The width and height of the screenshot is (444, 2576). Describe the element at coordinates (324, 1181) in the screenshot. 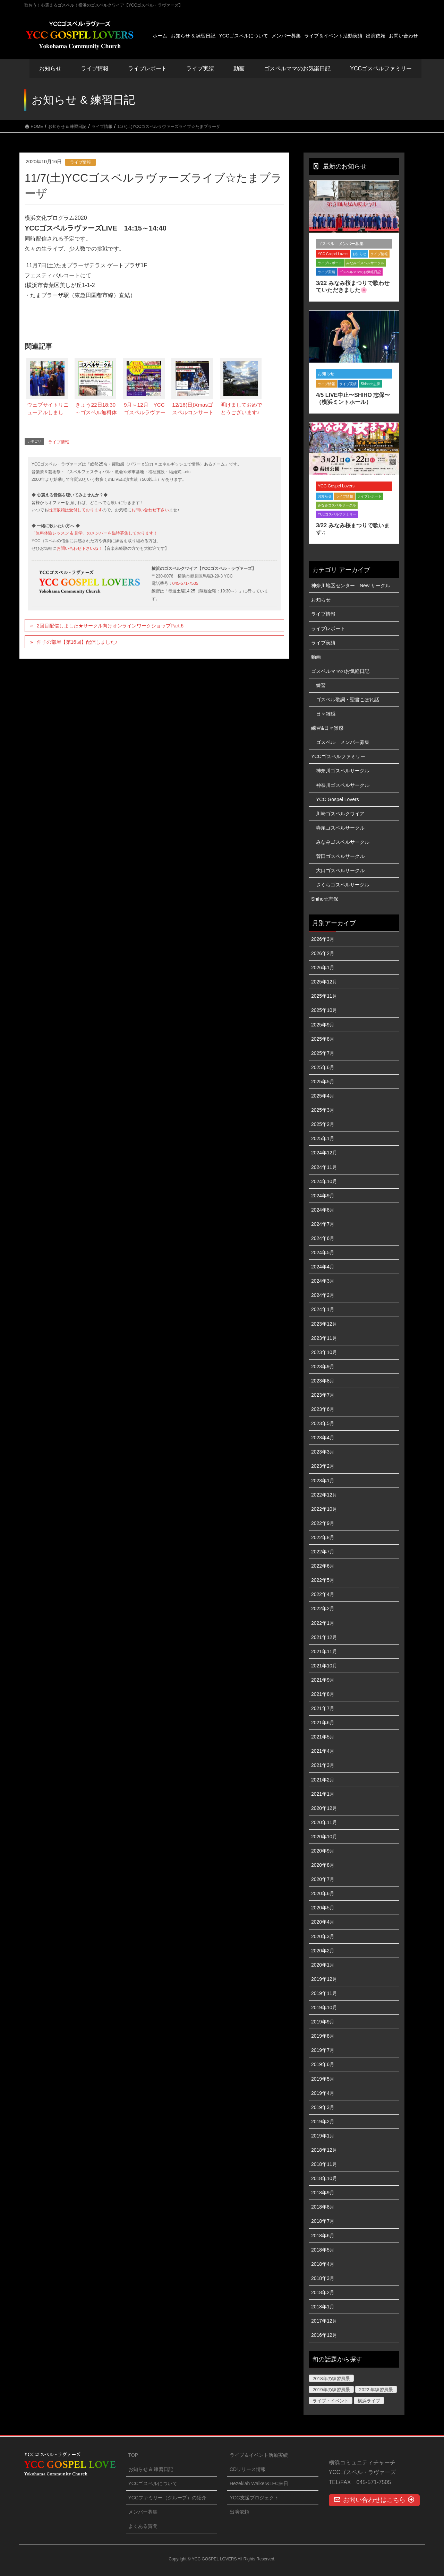

I see `2024年10月` at that location.